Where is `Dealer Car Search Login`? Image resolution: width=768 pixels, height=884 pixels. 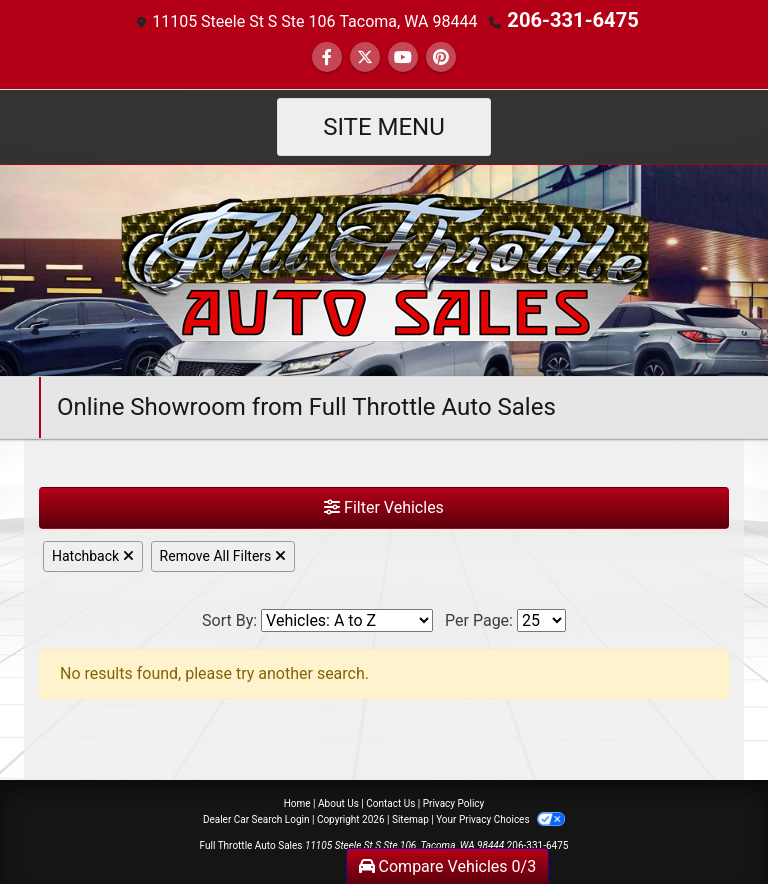
Dealer Car Search Login is located at coordinates (256, 817).